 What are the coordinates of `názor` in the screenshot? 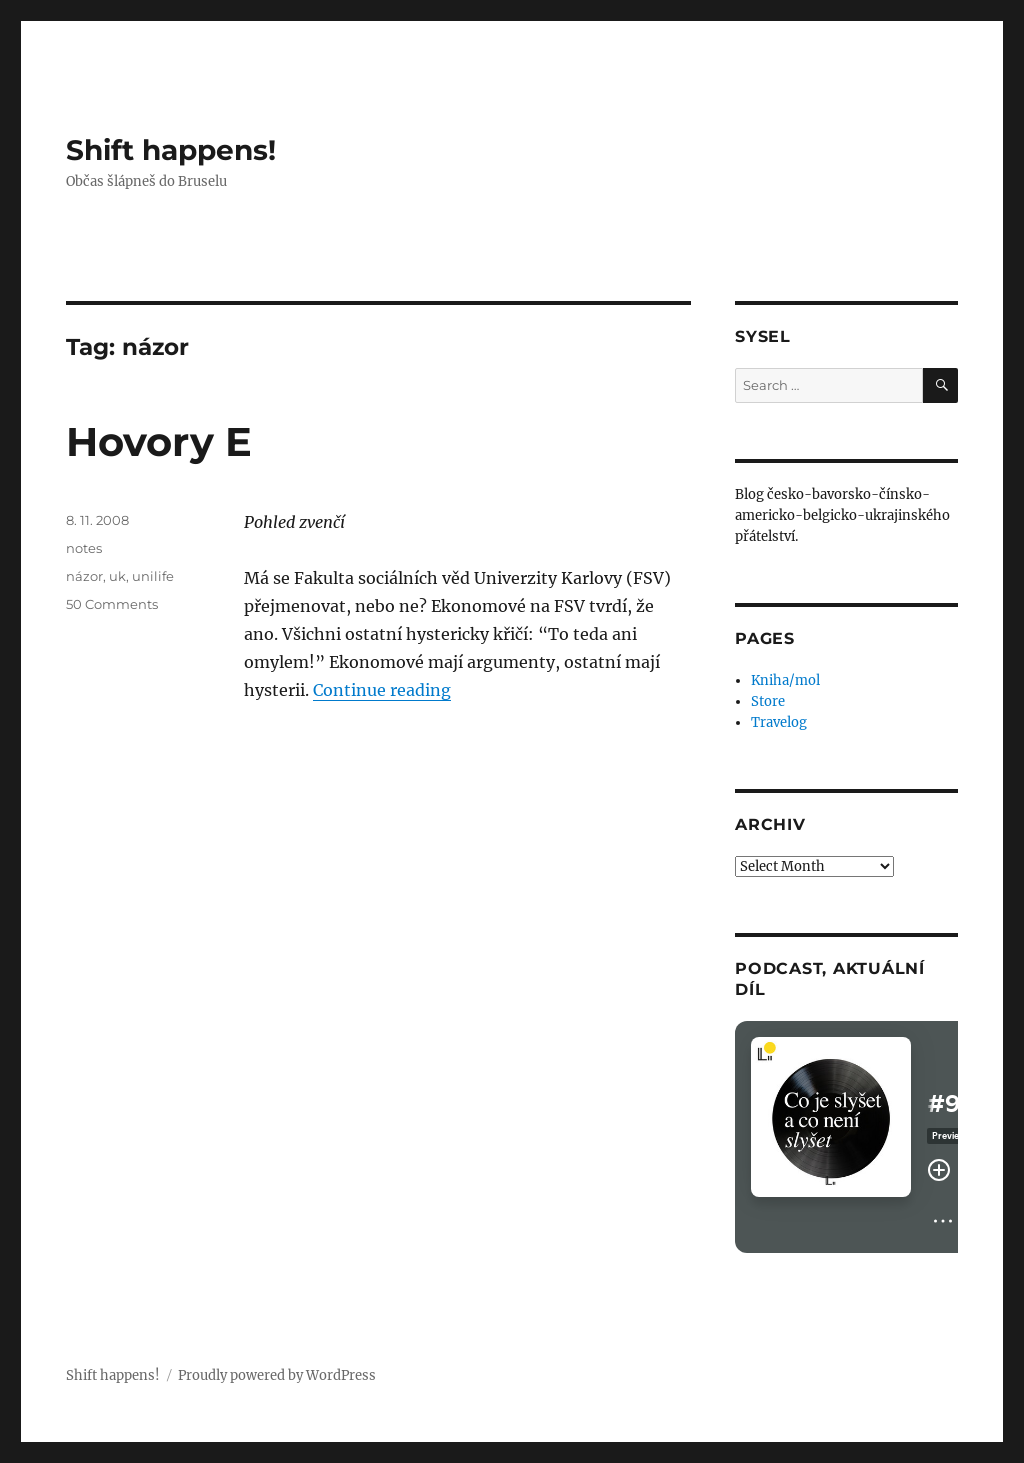 It's located at (84, 576).